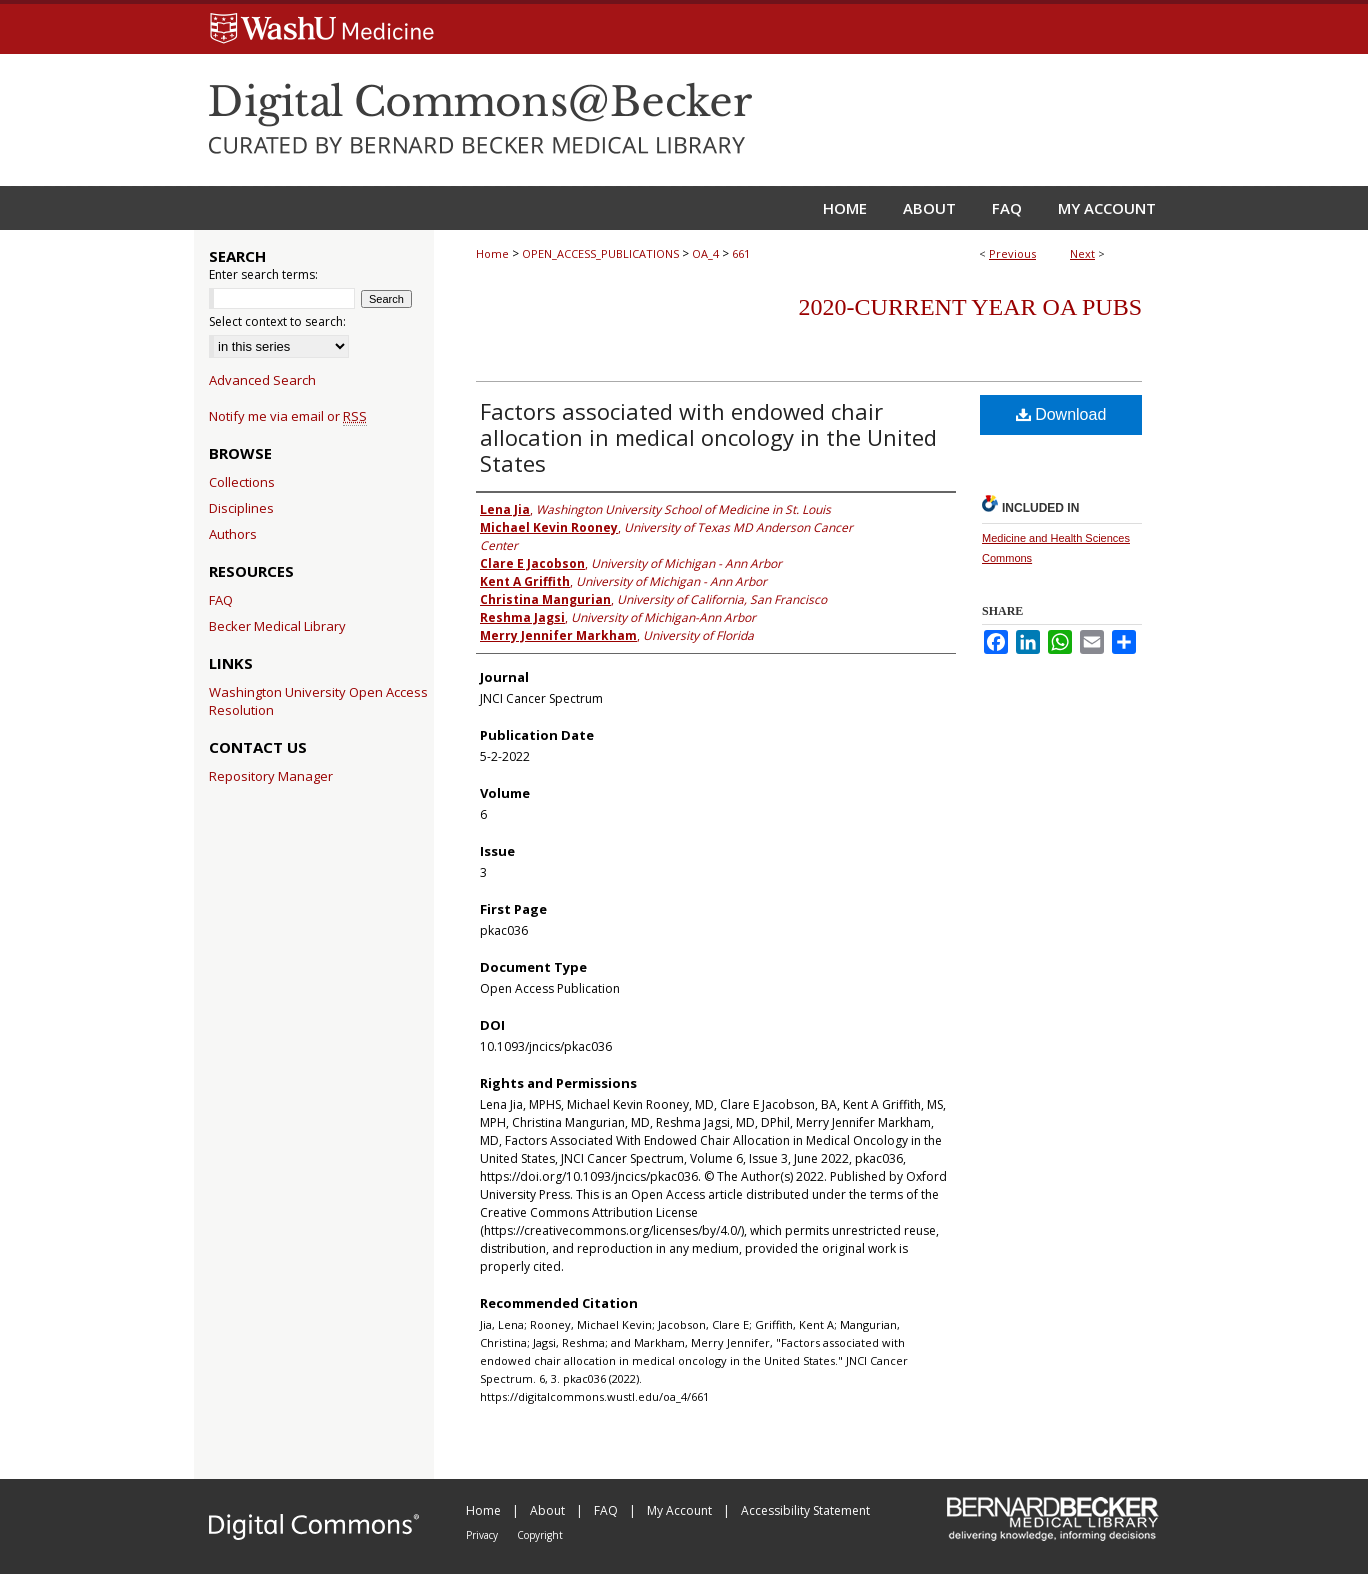 Image resolution: width=1368 pixels, height=1574 pixels. I want to click on Enter search terms:, so click(263, 274).